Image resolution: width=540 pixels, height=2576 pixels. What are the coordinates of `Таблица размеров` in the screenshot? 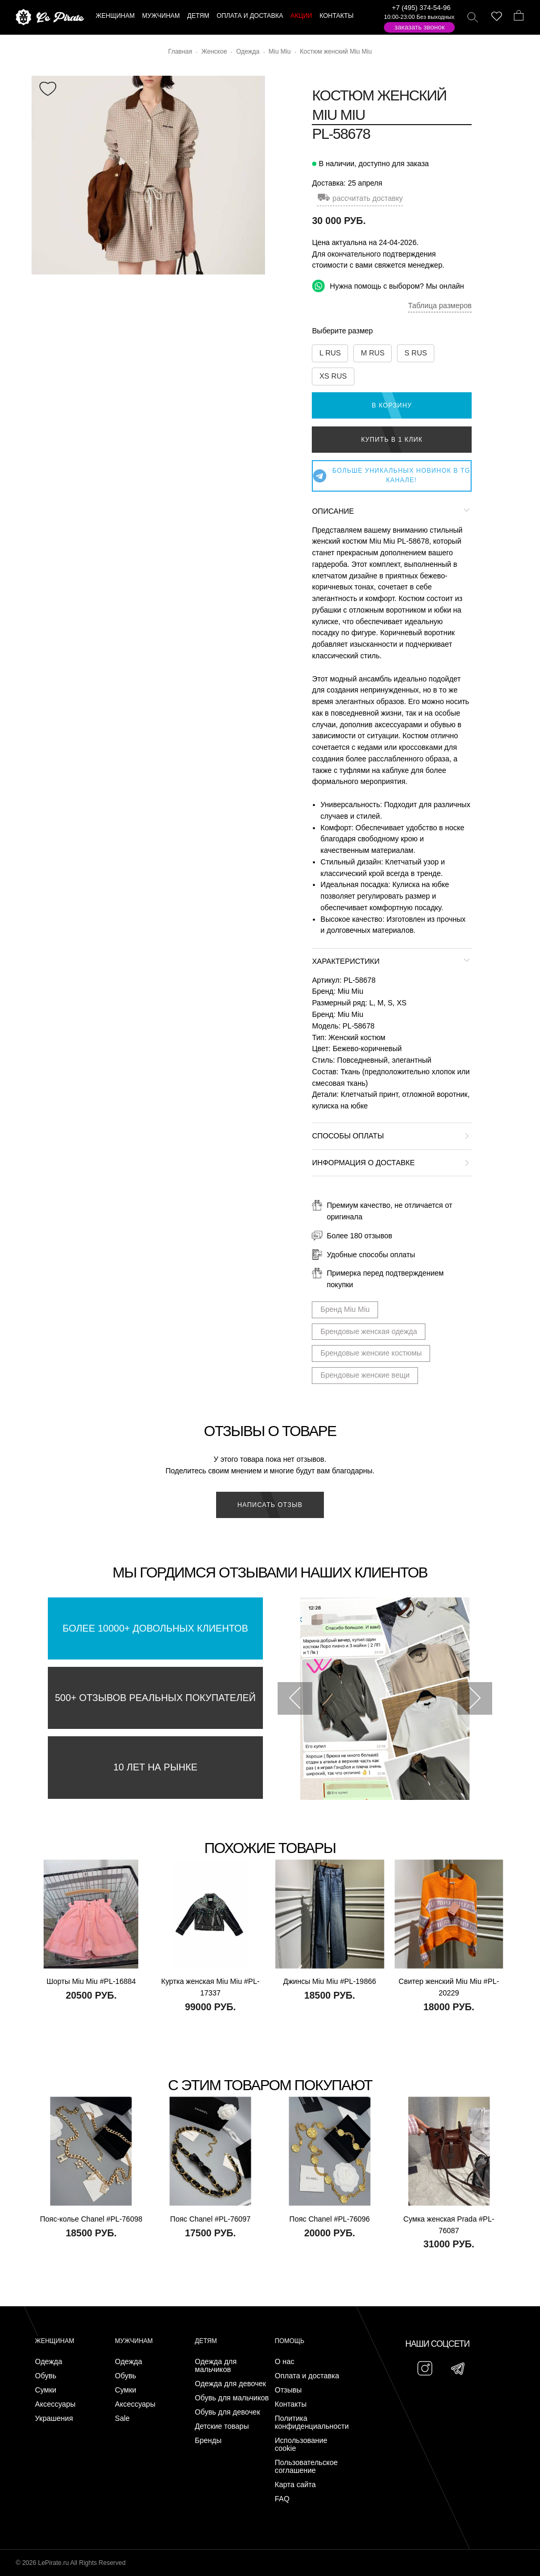 It's located at (440, 305).